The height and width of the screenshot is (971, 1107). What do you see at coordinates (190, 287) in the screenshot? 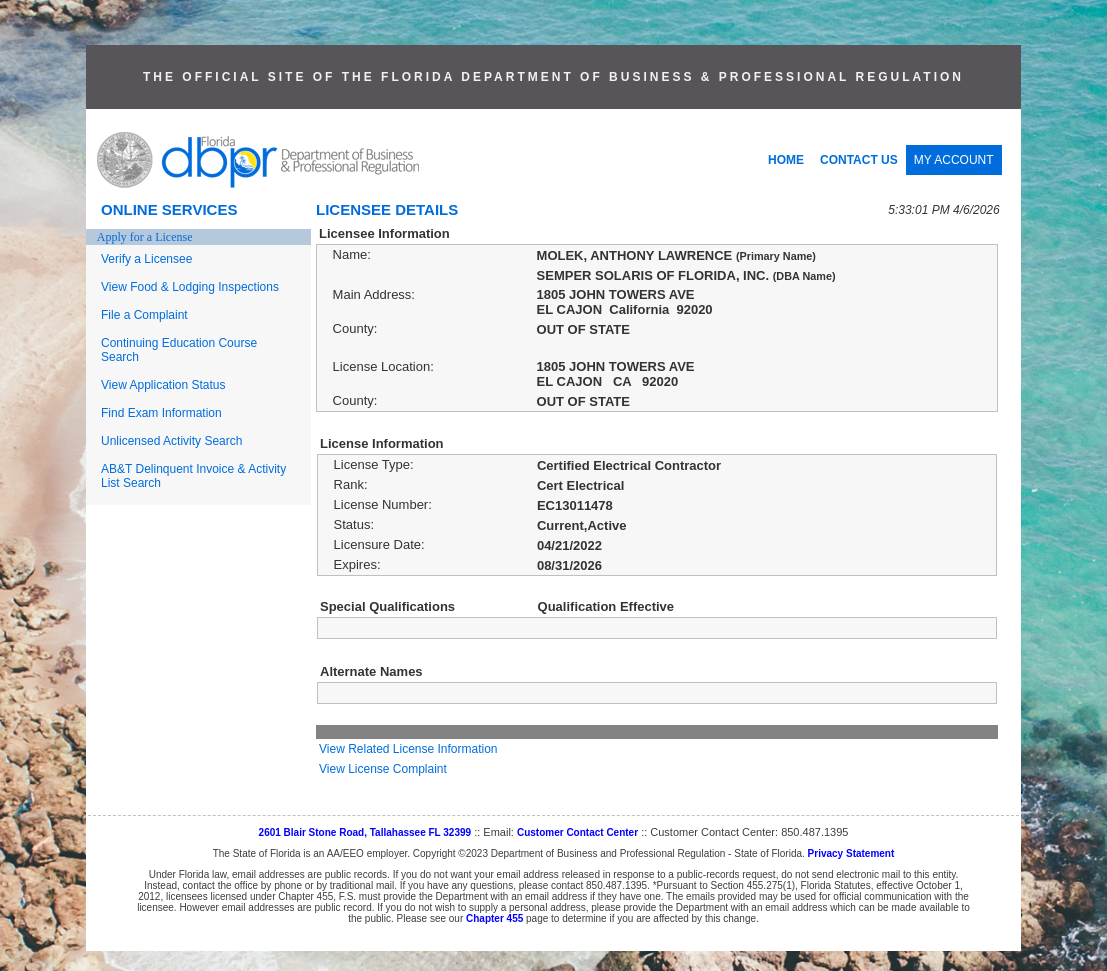
I see `View Food & Lodging Inspections` at bounding box center [190, 287].